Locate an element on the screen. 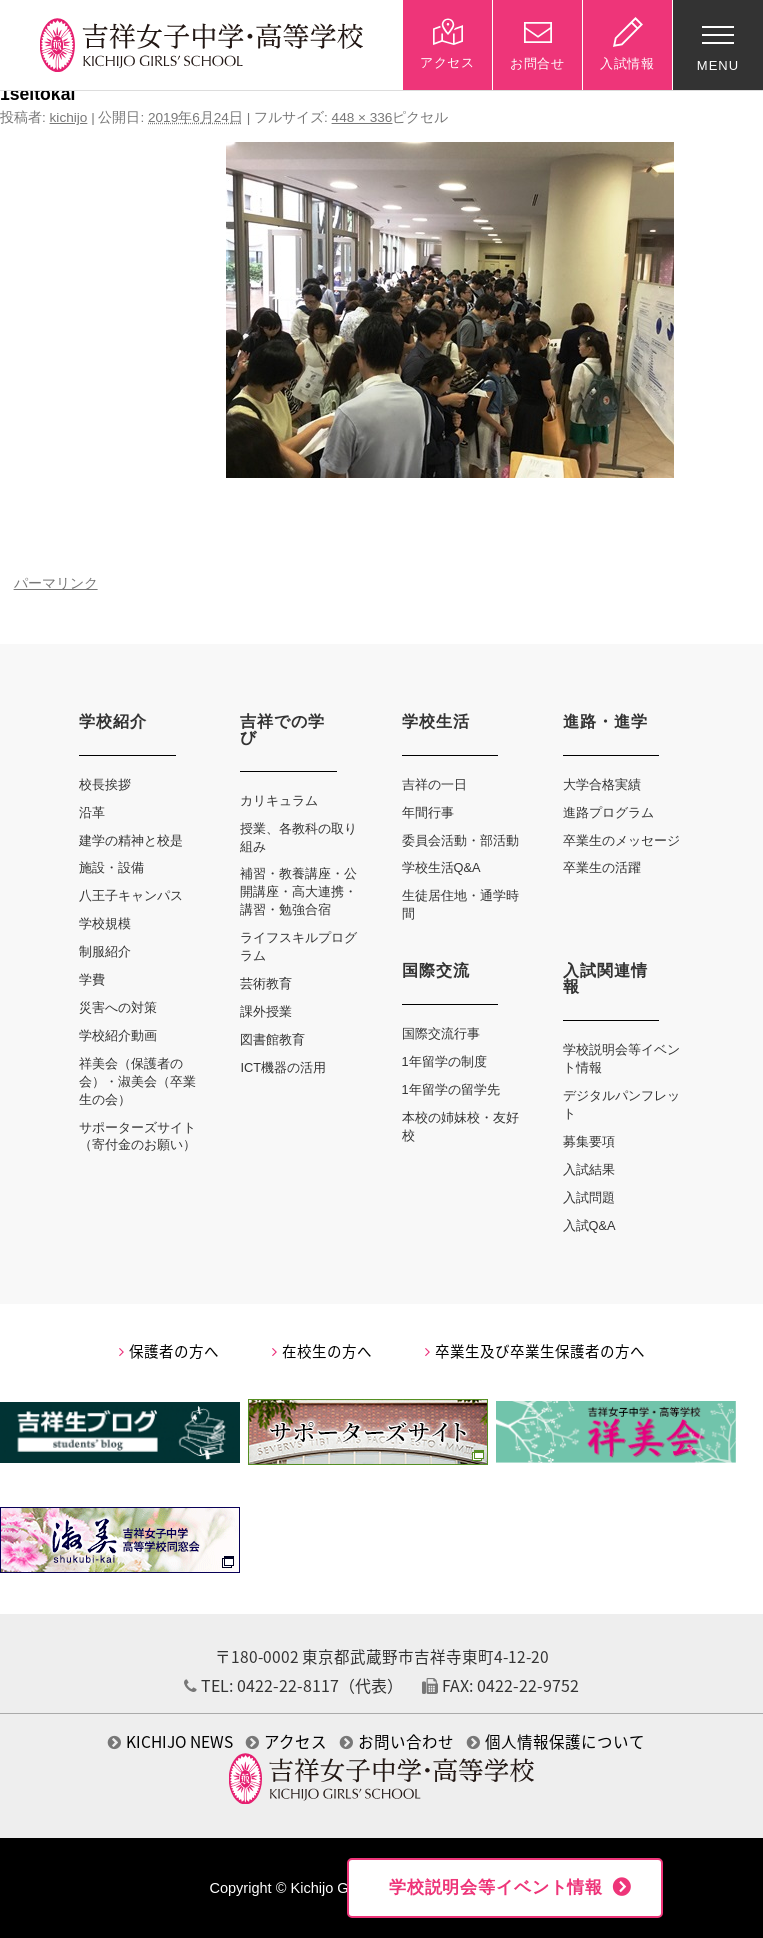 The image size is (763, 1938). 学校生活Q&A is located at coordinates (441, 867).